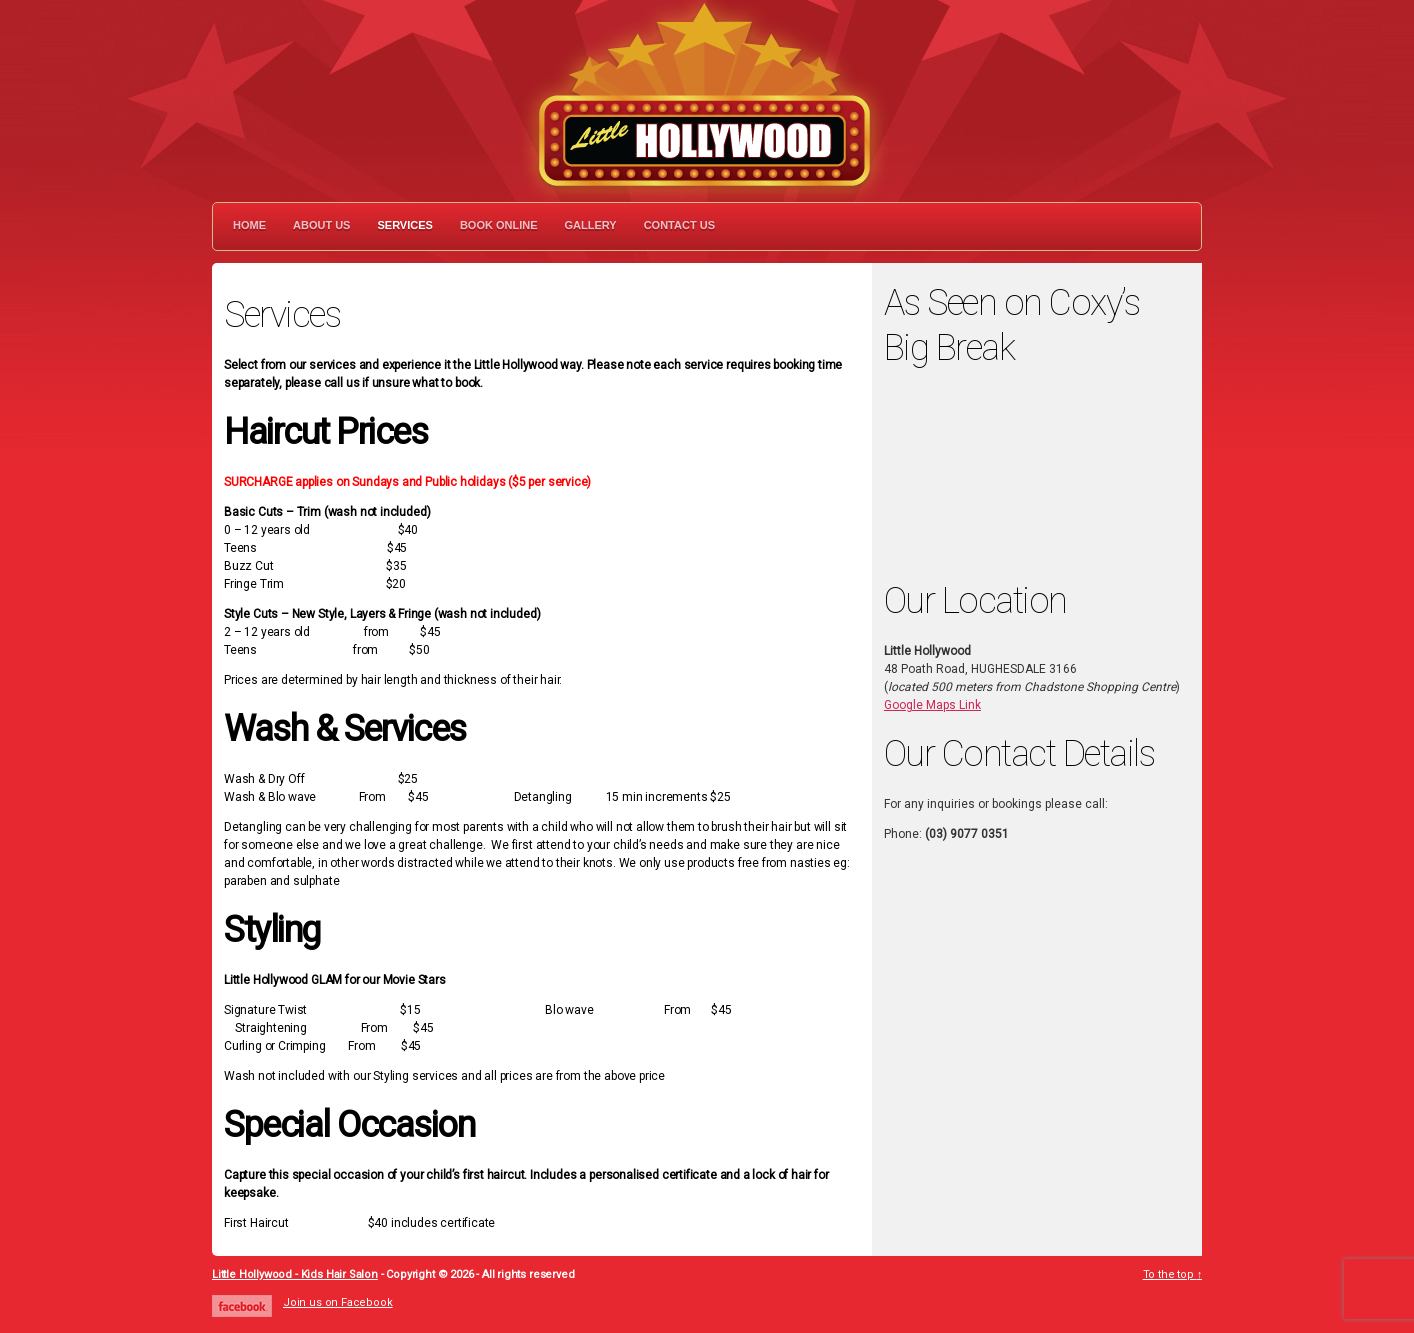  I want to click on Book Online, so click(499, 225).